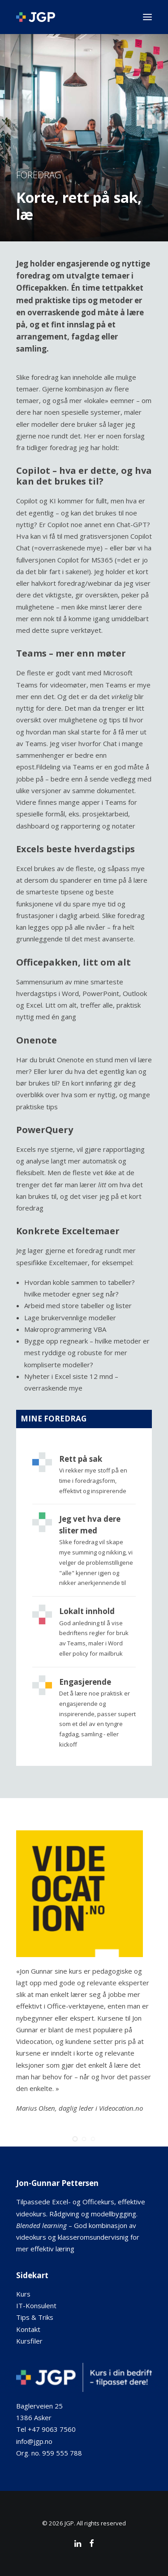  I want to click on IT-Konsulent, so click(36, 2305).